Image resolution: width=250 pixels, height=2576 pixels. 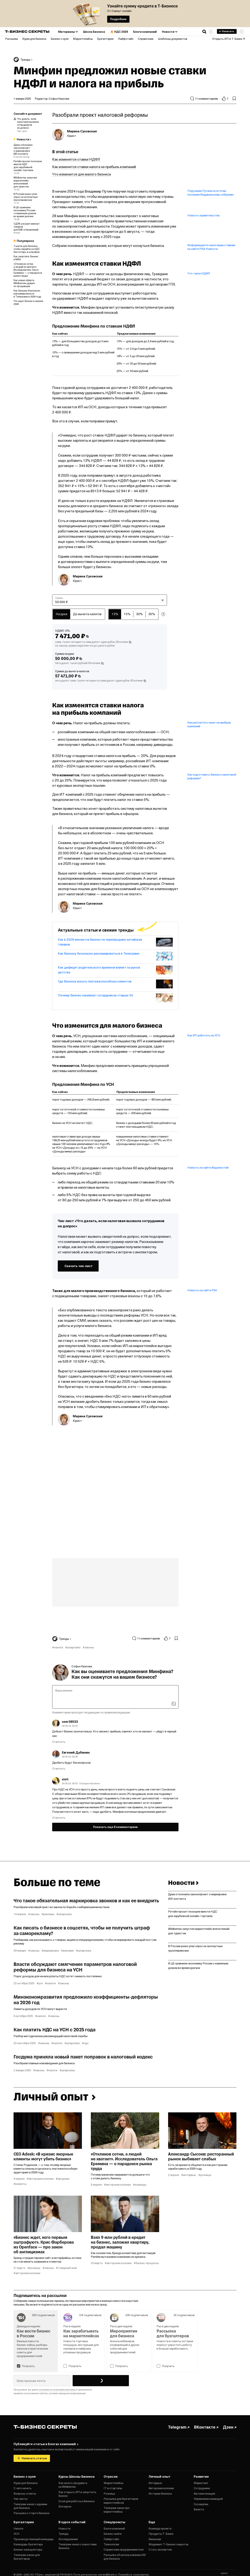 I want to click on Вакансии, so click(x=155, y=2519).